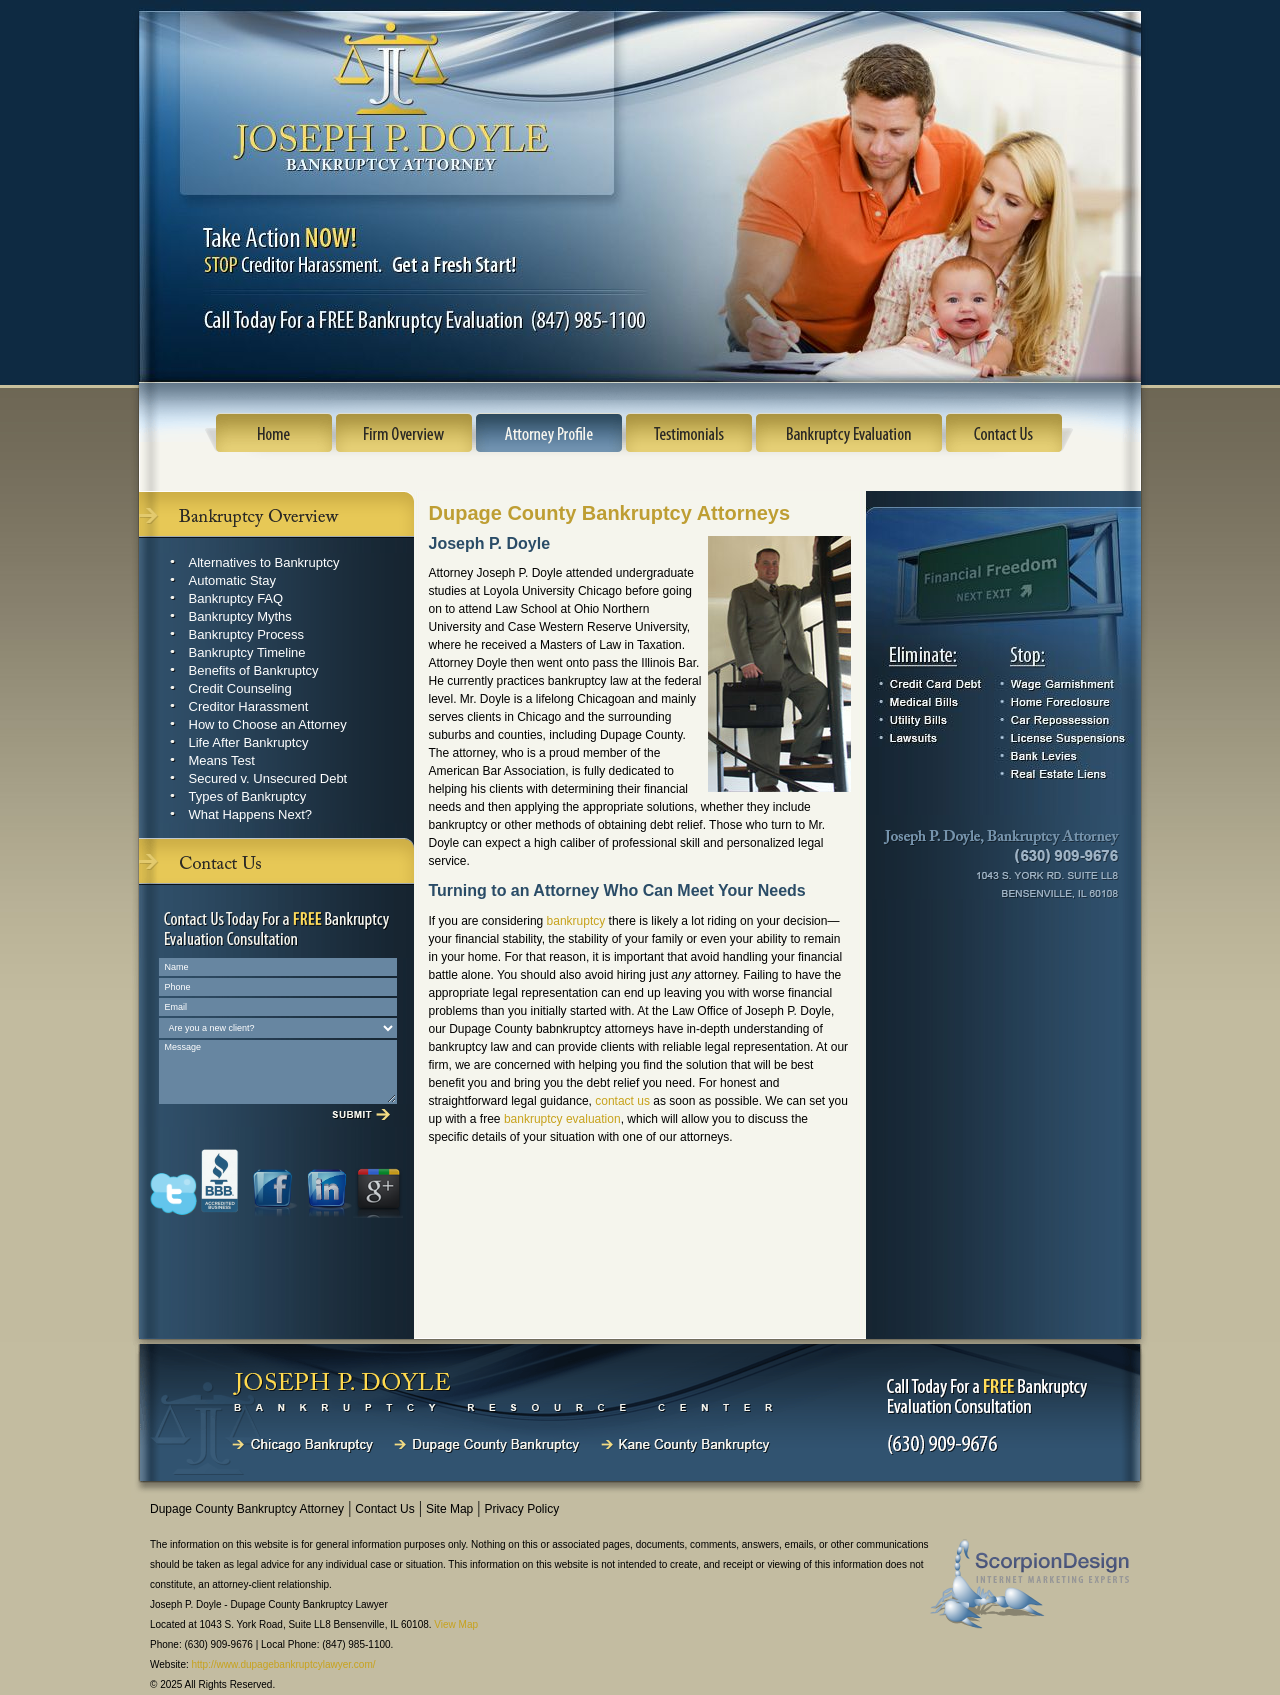 This screenshot has height=1695, width=1280. What do you see at coordinates (449, 1509) in the screenshot?
I see `Site Map` at bounding box center [449, 1509].